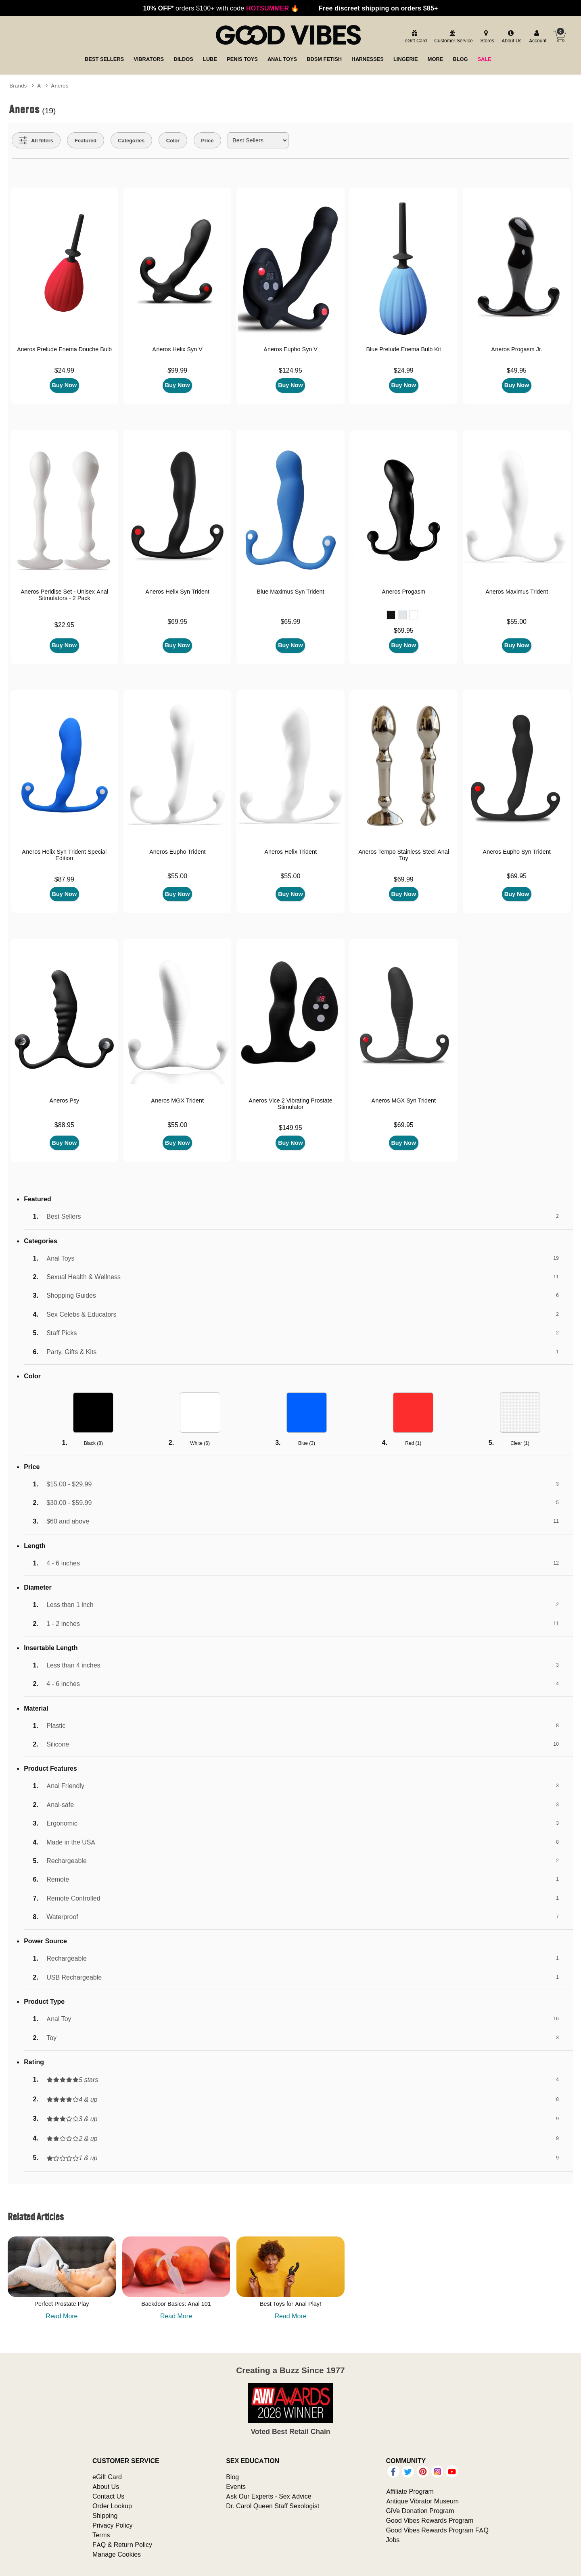 The height and width of the screenshot is (2576, 581). Describe the element at coordinates (112, 2506) in the screenshot. I see `Order Lookup` at that location.